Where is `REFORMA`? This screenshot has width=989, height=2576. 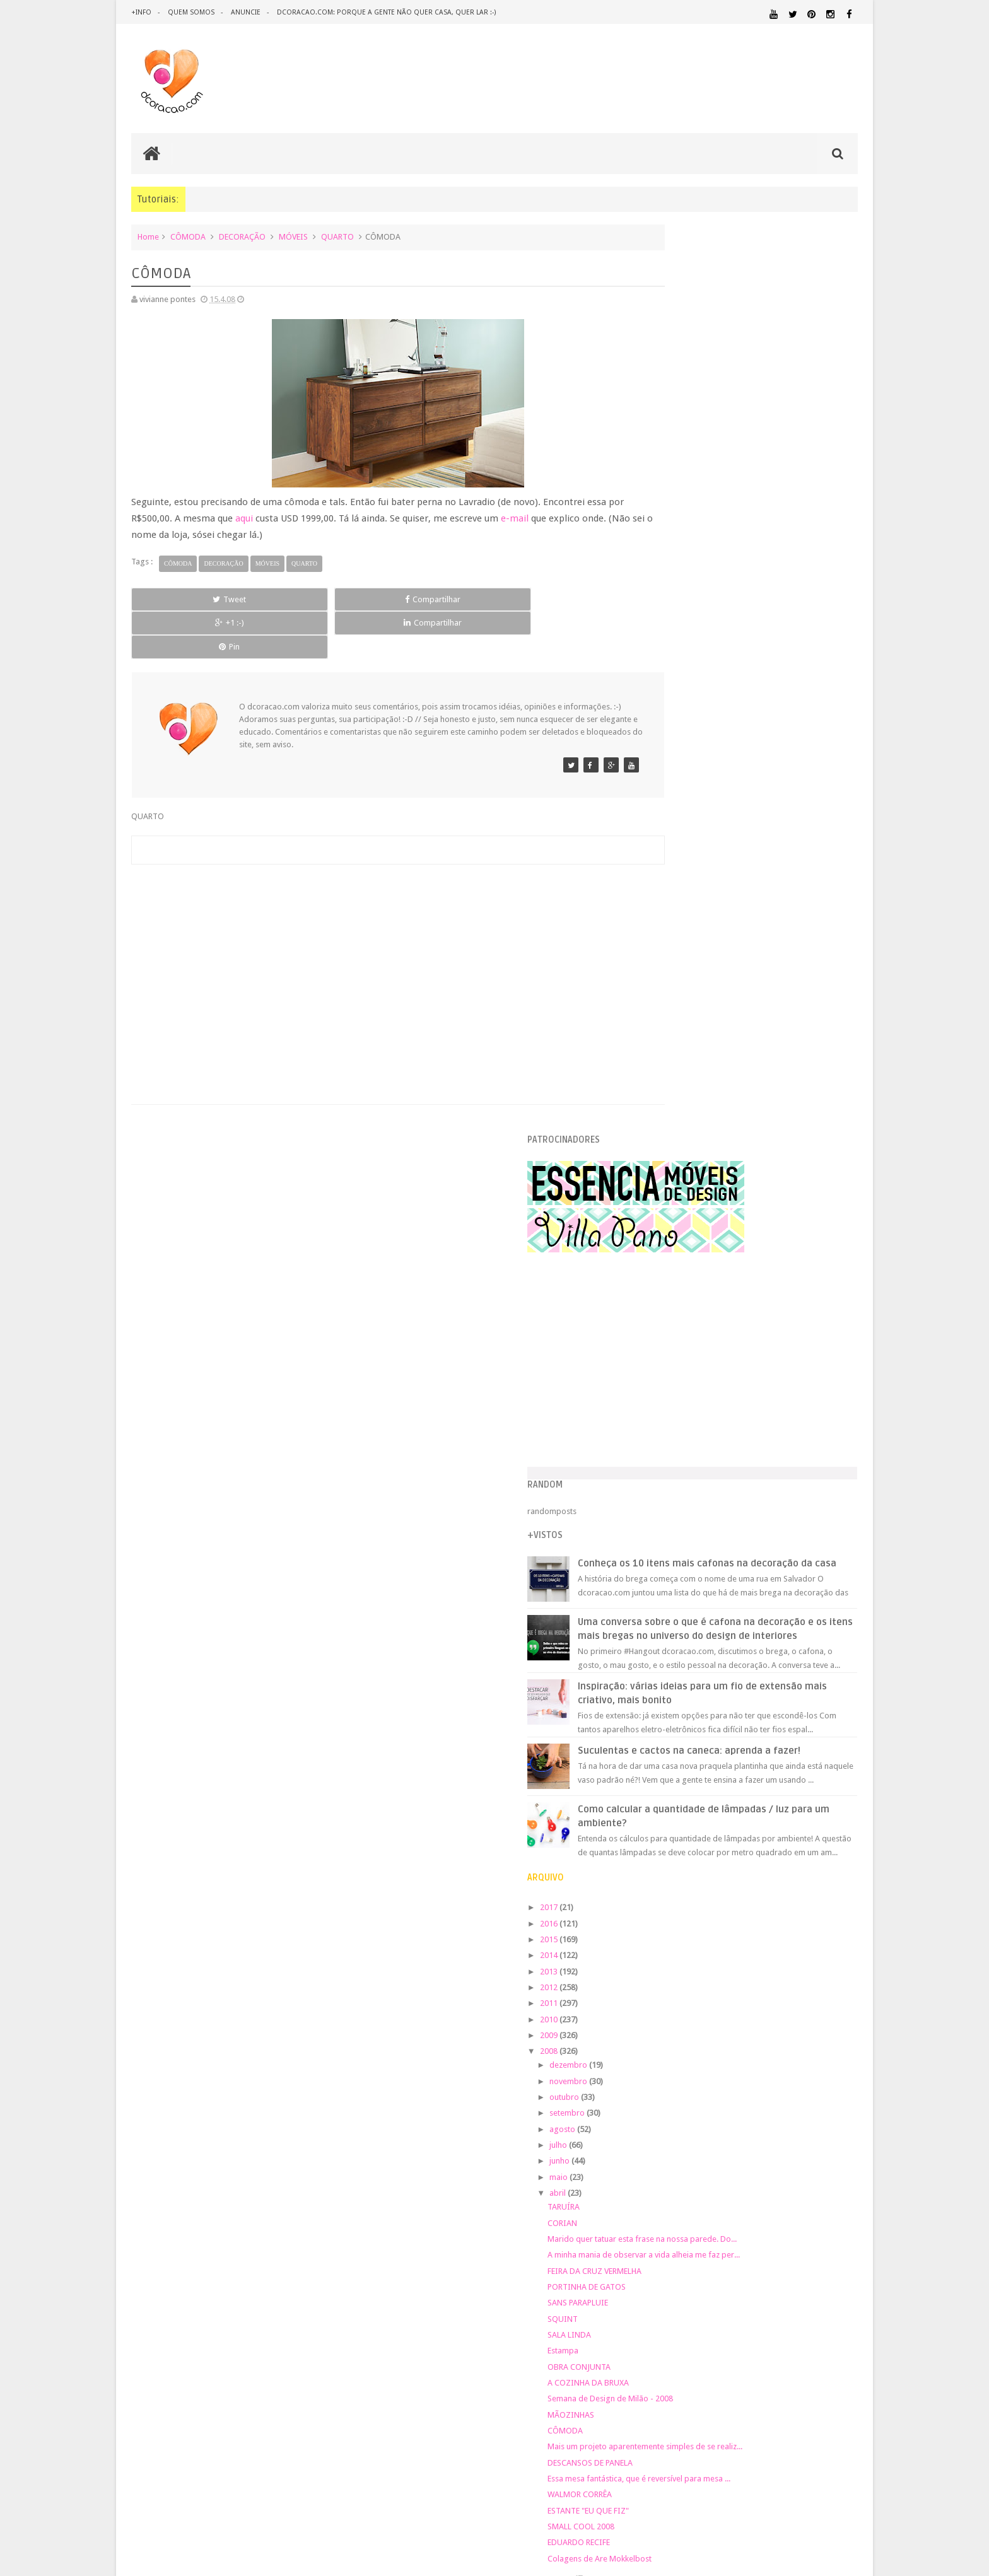
REFORMA is located at coordinates (841, 2176).